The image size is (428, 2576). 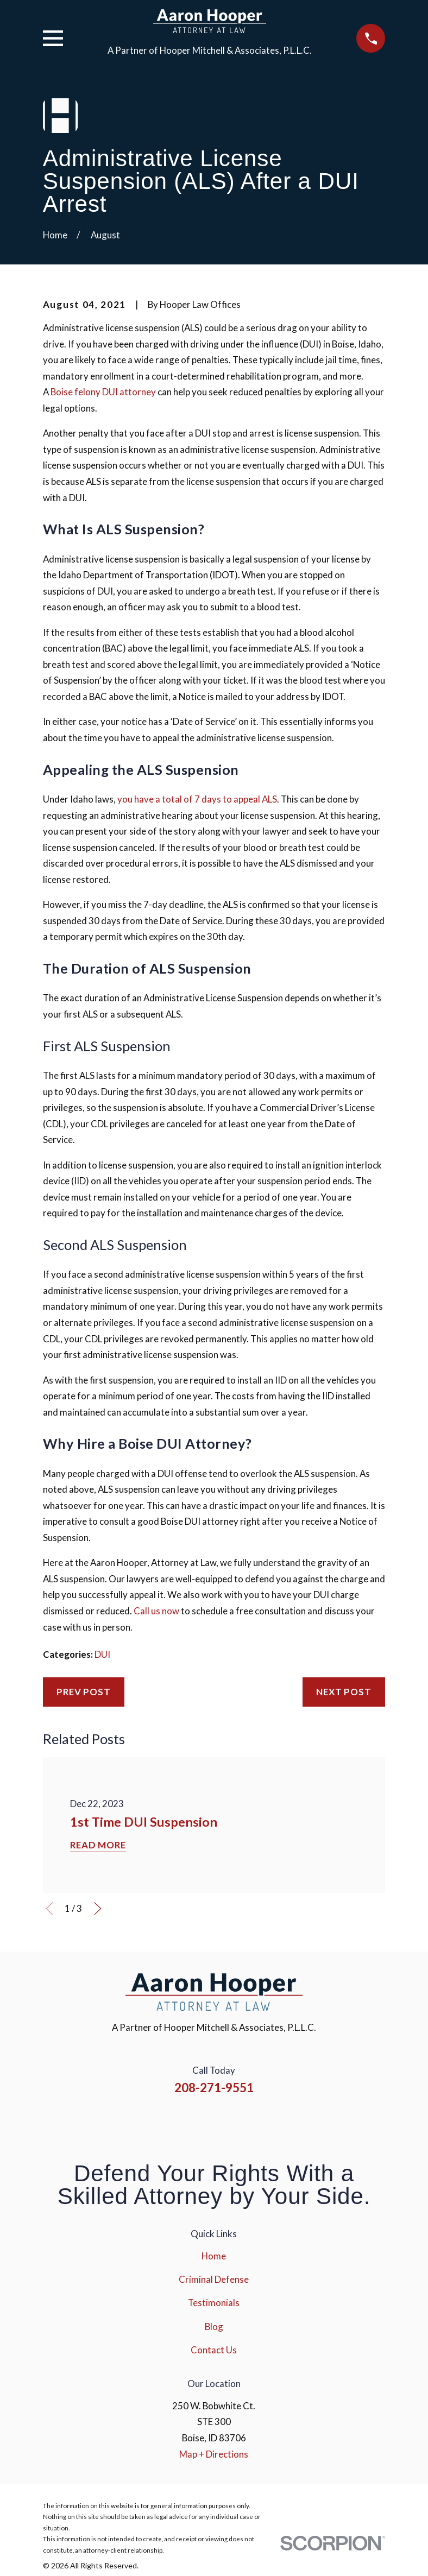 What do you see at coordinates (228, 2122) in the screenshot?
I see `[YouTube]` at bounding box center [228, 2122].